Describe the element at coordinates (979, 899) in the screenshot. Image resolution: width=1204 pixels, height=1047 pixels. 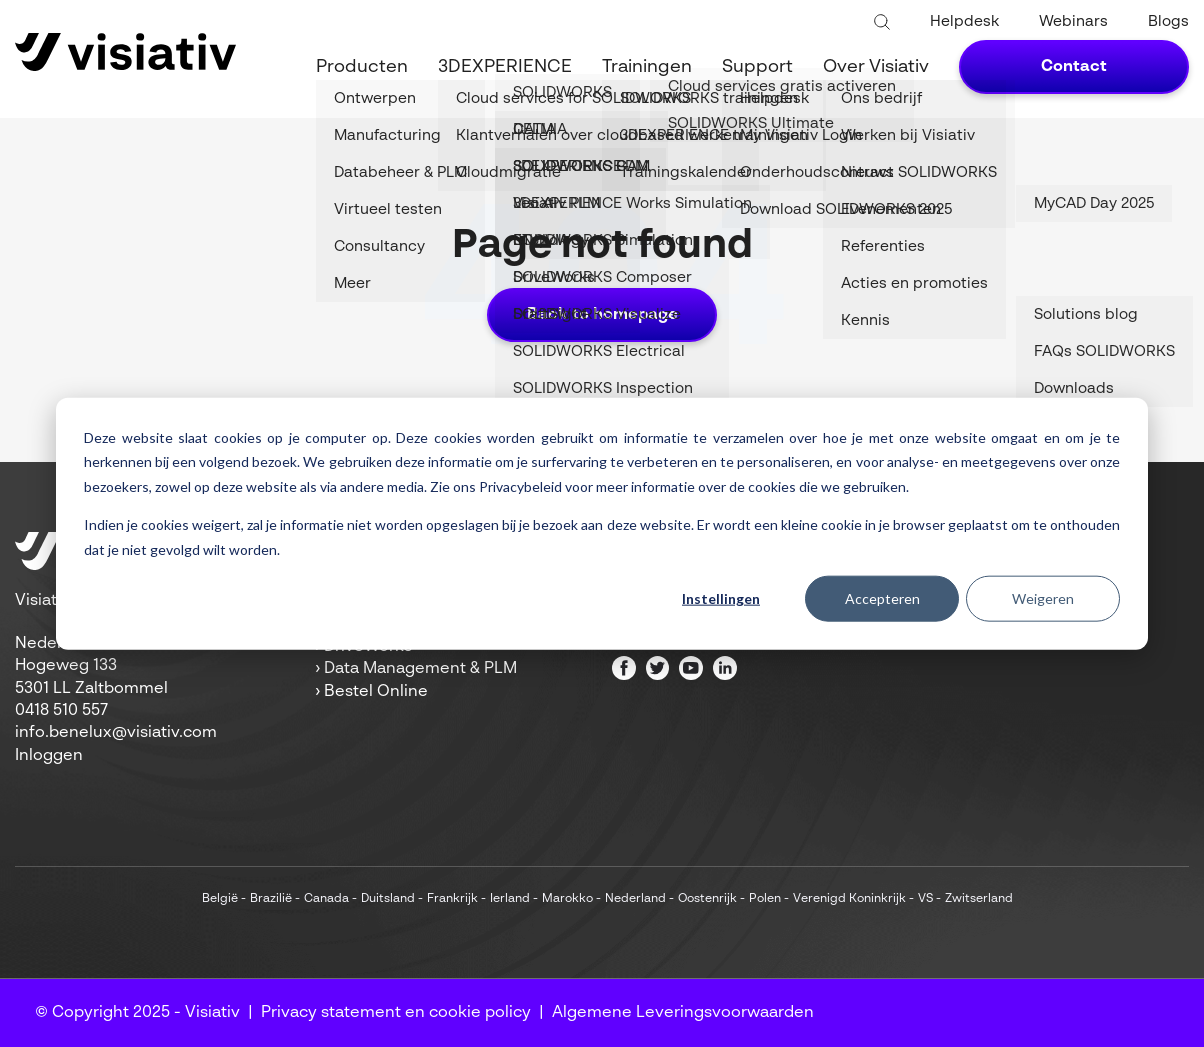
I see `Zwitserland [menuitem]` at that location.